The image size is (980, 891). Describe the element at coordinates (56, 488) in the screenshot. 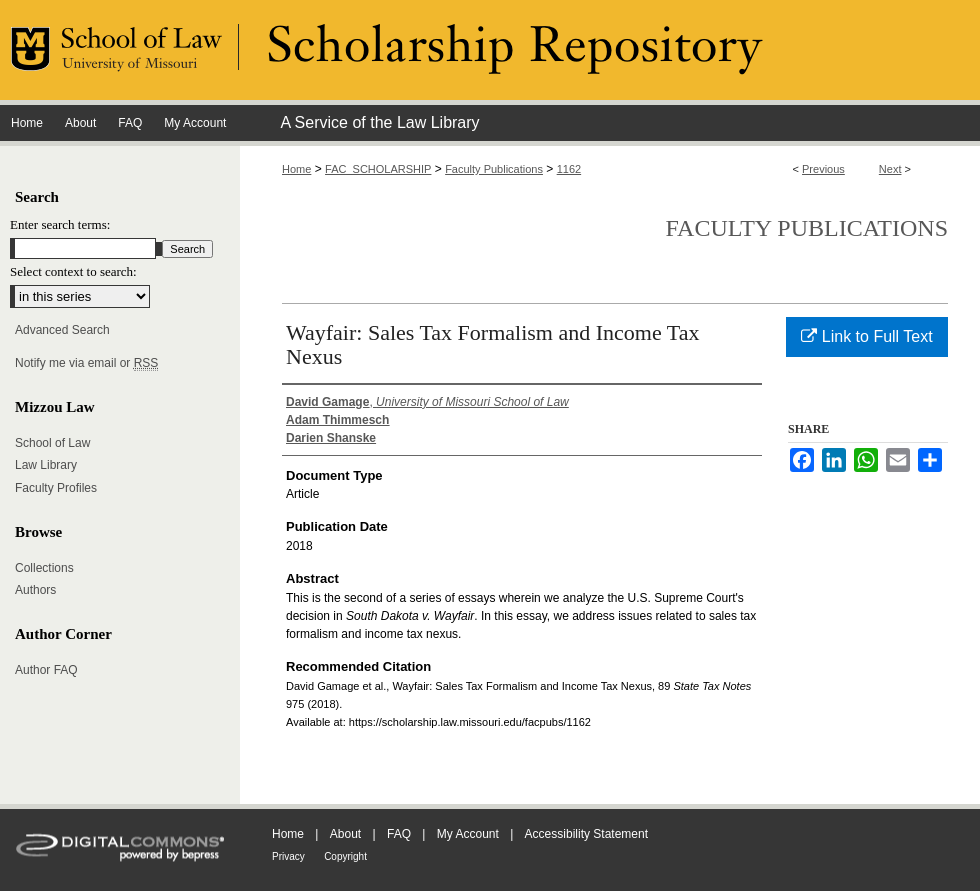

I see `Faculty Profiles` at that location.